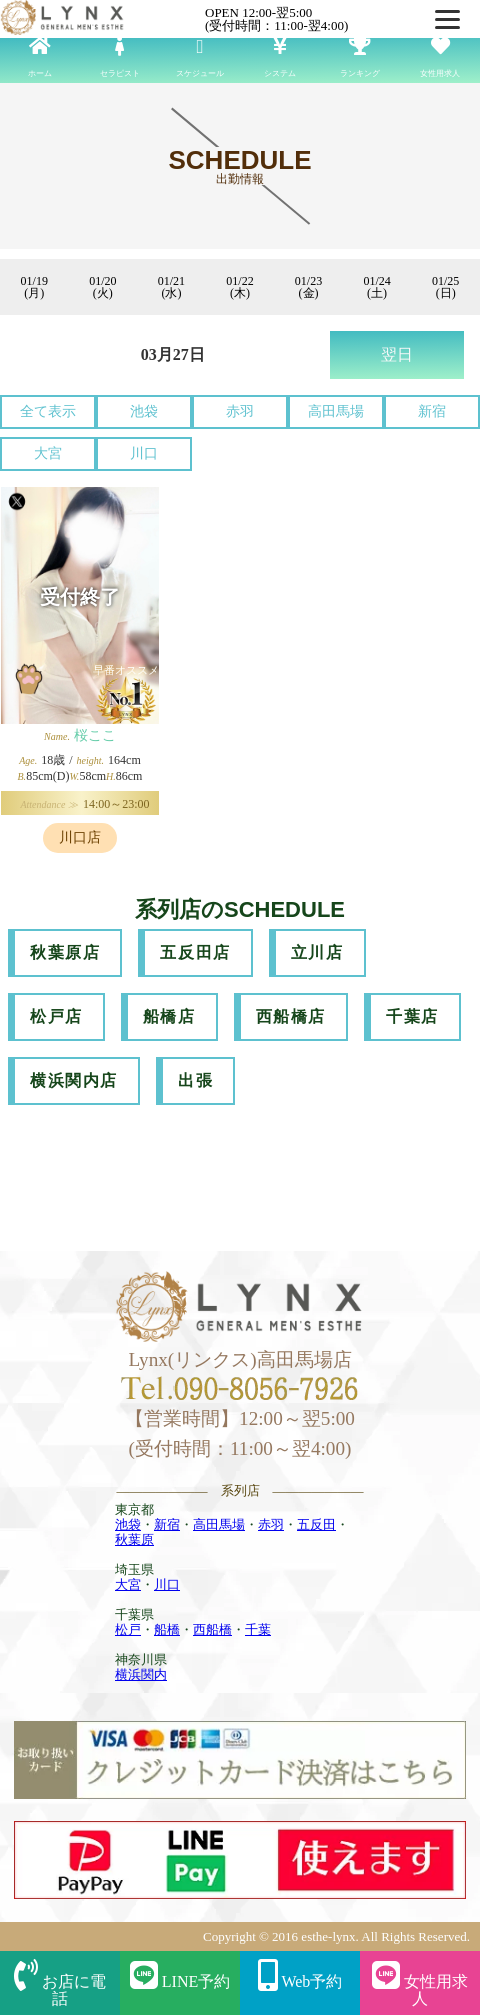 This screenshot has width=480, height=2015. Describe the element at coordinates (316, 1524) in the screenshot. I see `五反田` at that location.